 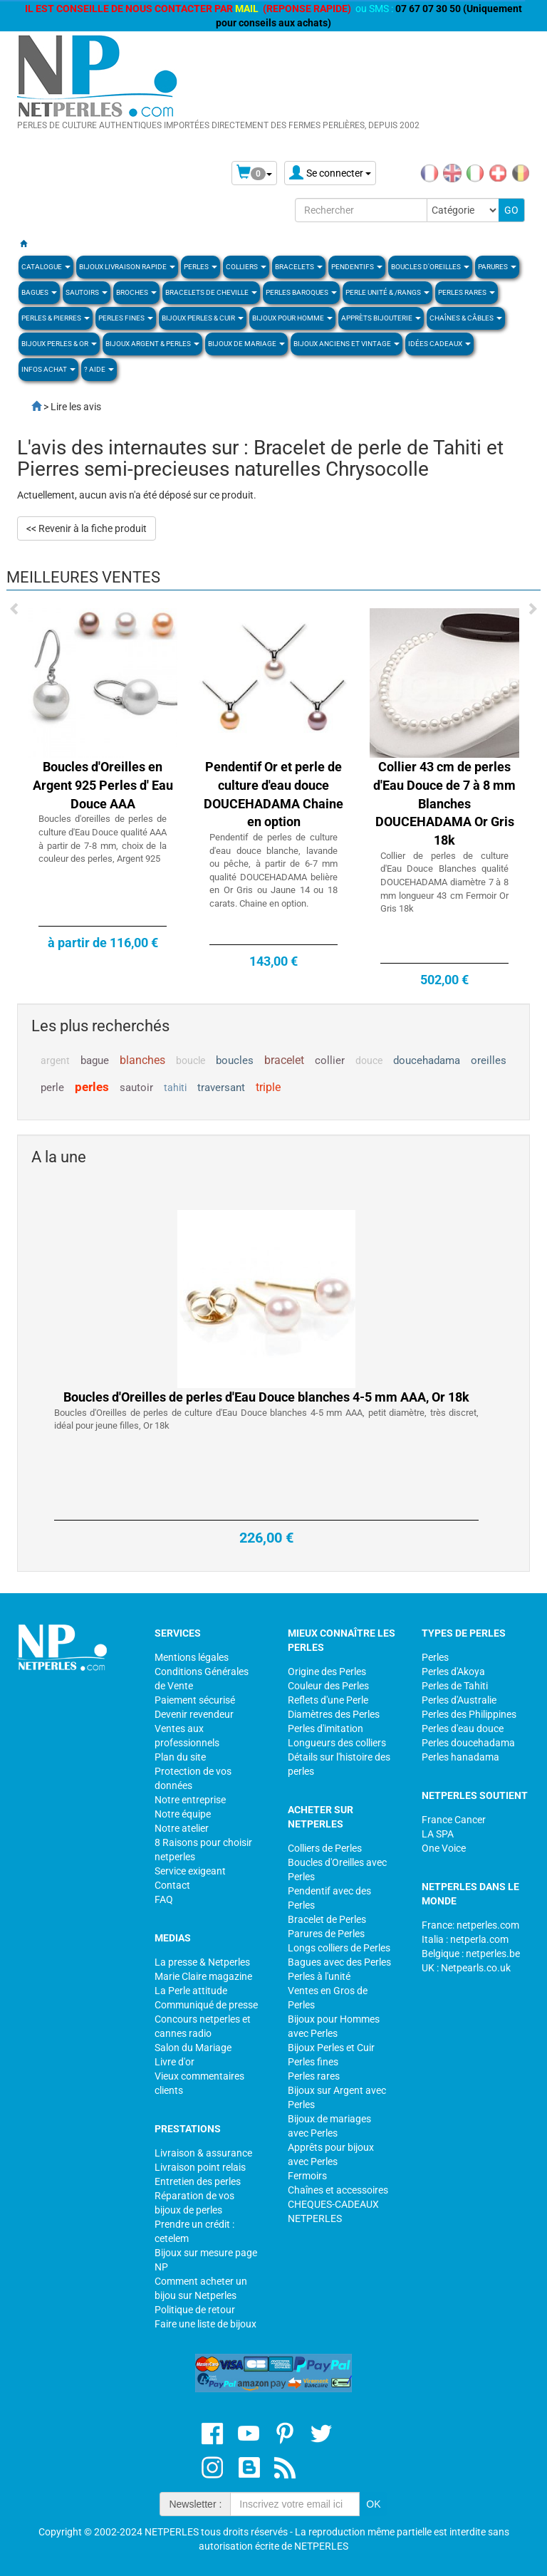 What do you see at coordinates (52, 1087) in the screenshot?
I see `perle` at bounding box center [52, 1087].